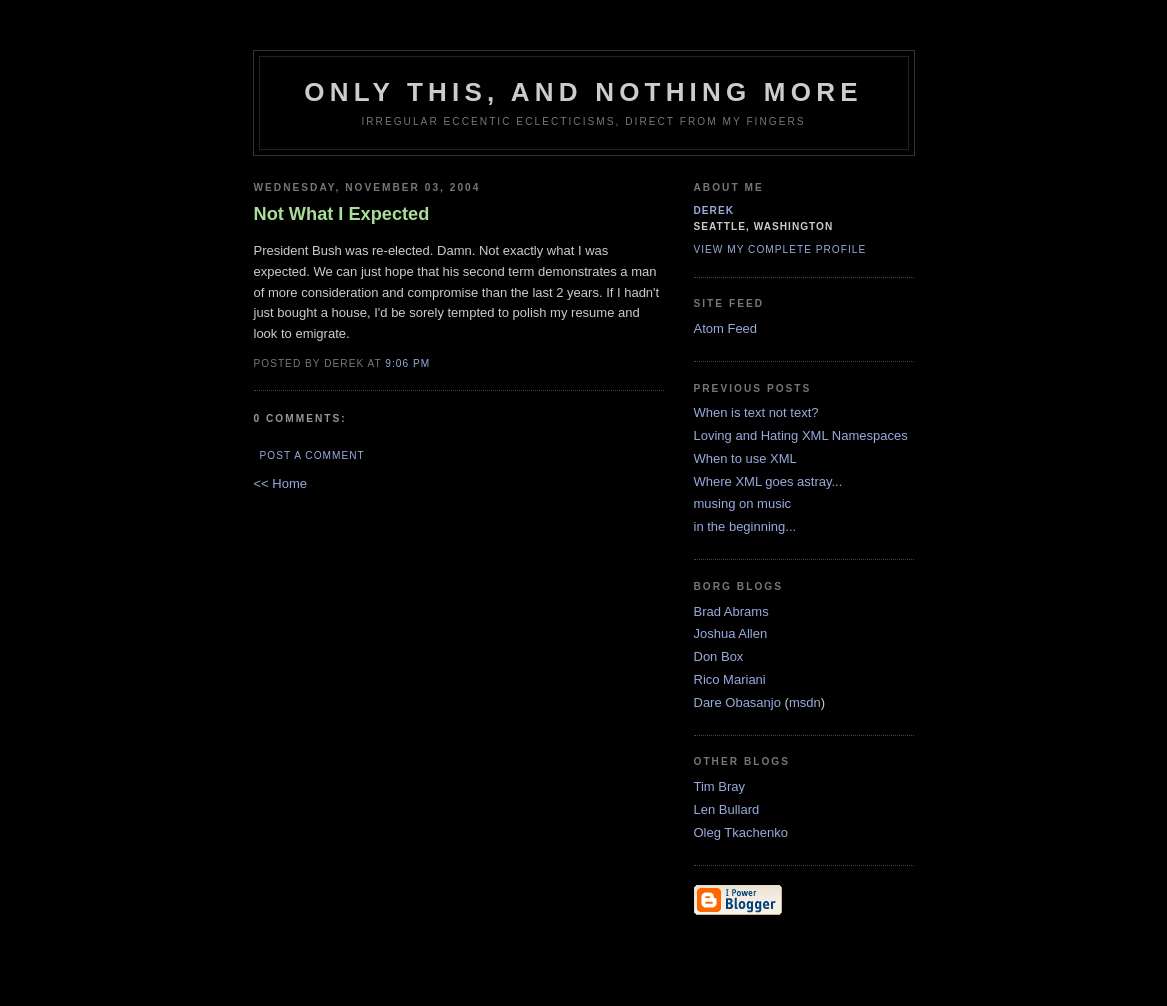 This screenshot has width=1167, height=1006. What do you see at coordinates (726, 328) in the screenshot?
I see `Atom Feed` at bounding box center [726, 328].